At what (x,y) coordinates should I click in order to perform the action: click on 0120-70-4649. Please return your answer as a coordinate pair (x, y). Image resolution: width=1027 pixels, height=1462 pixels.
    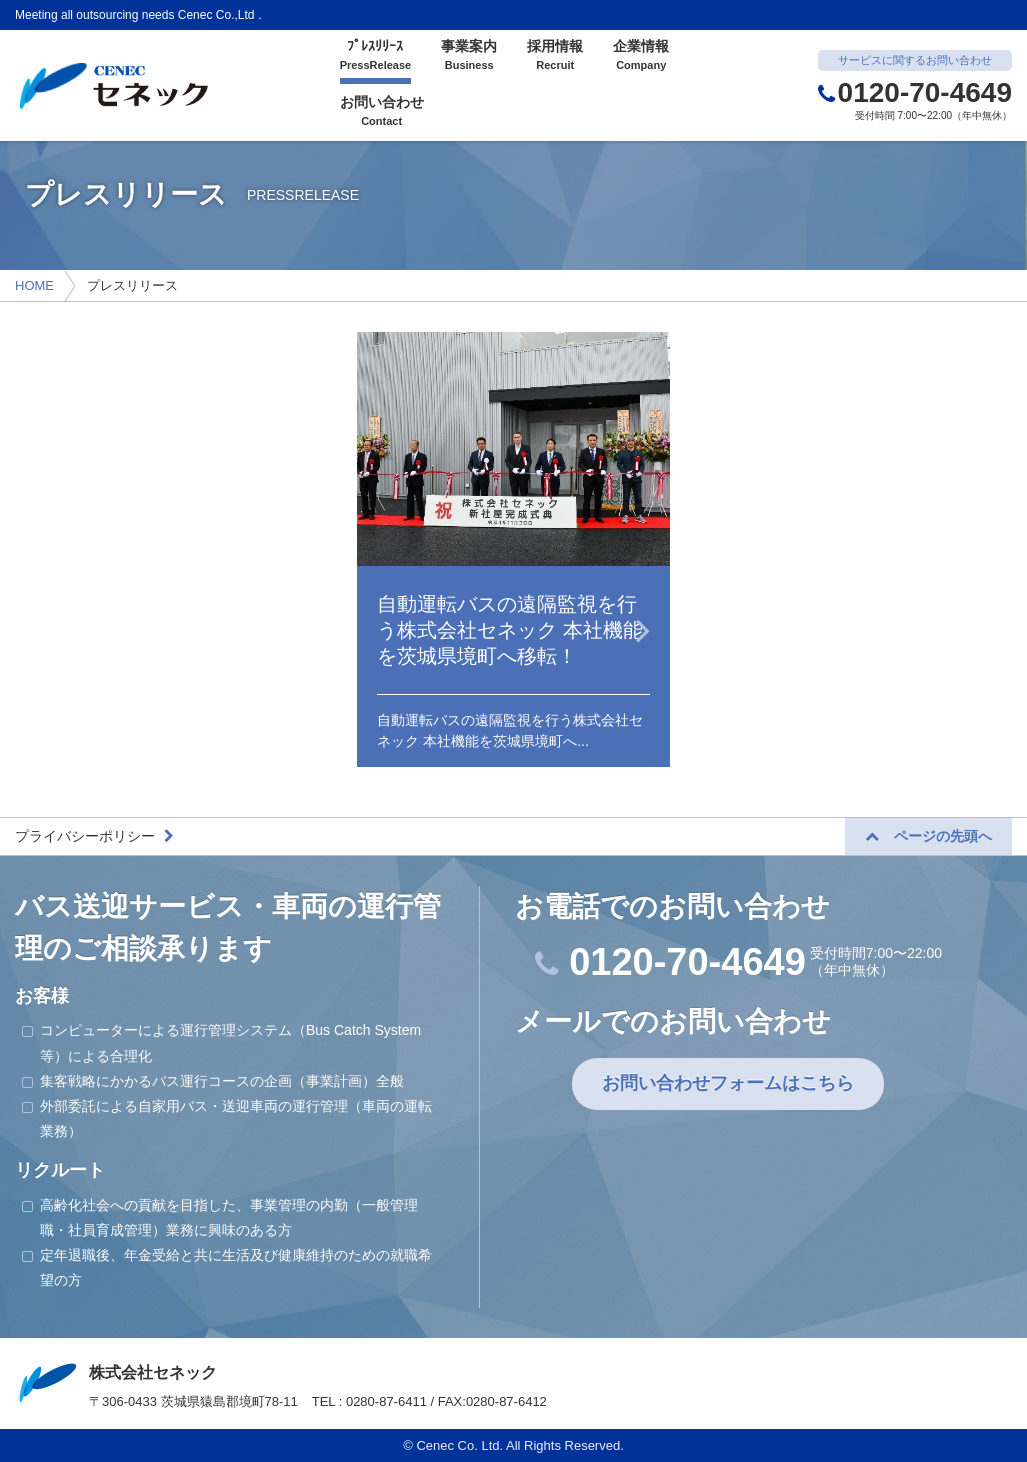
    Looking at the image, I should click on (915, 92).